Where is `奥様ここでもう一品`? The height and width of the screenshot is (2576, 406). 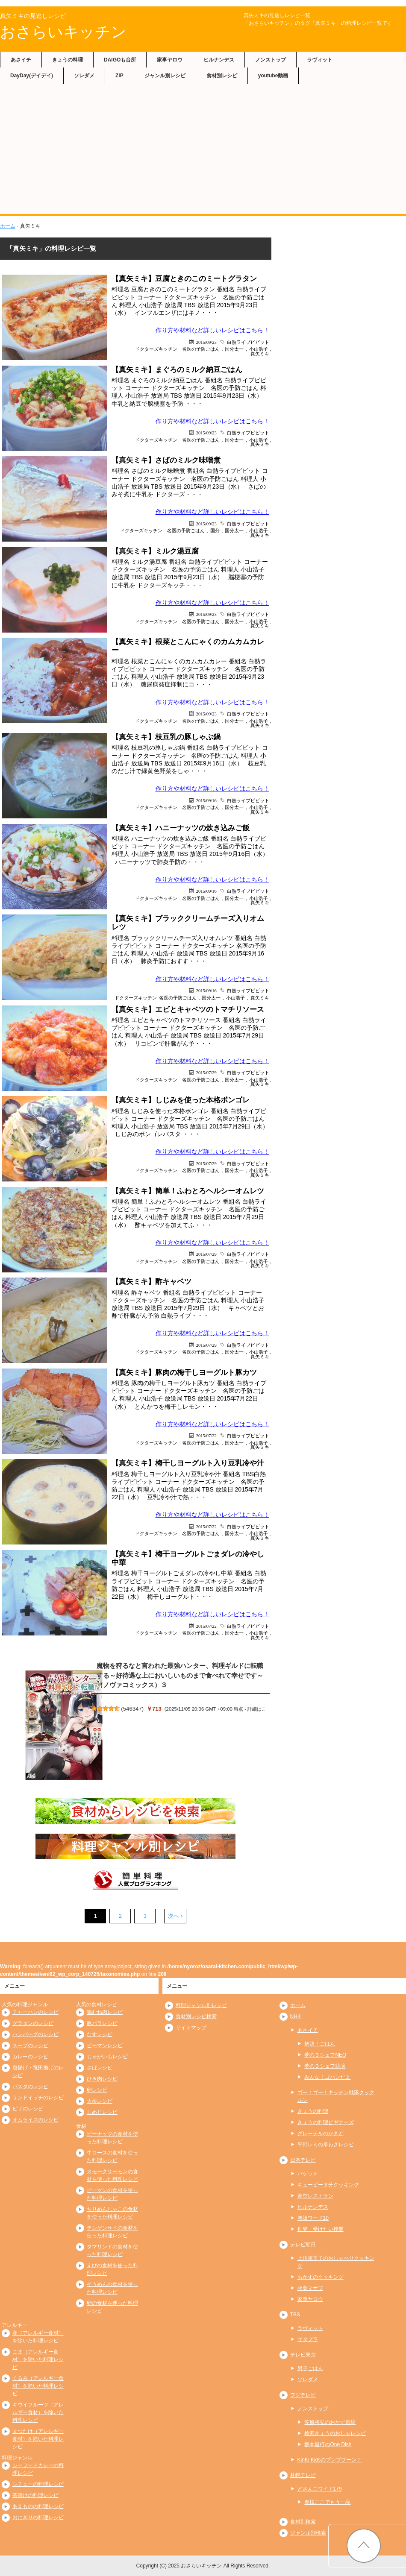 奥様ここでもう一品 is located at coordinates (327, 2502).